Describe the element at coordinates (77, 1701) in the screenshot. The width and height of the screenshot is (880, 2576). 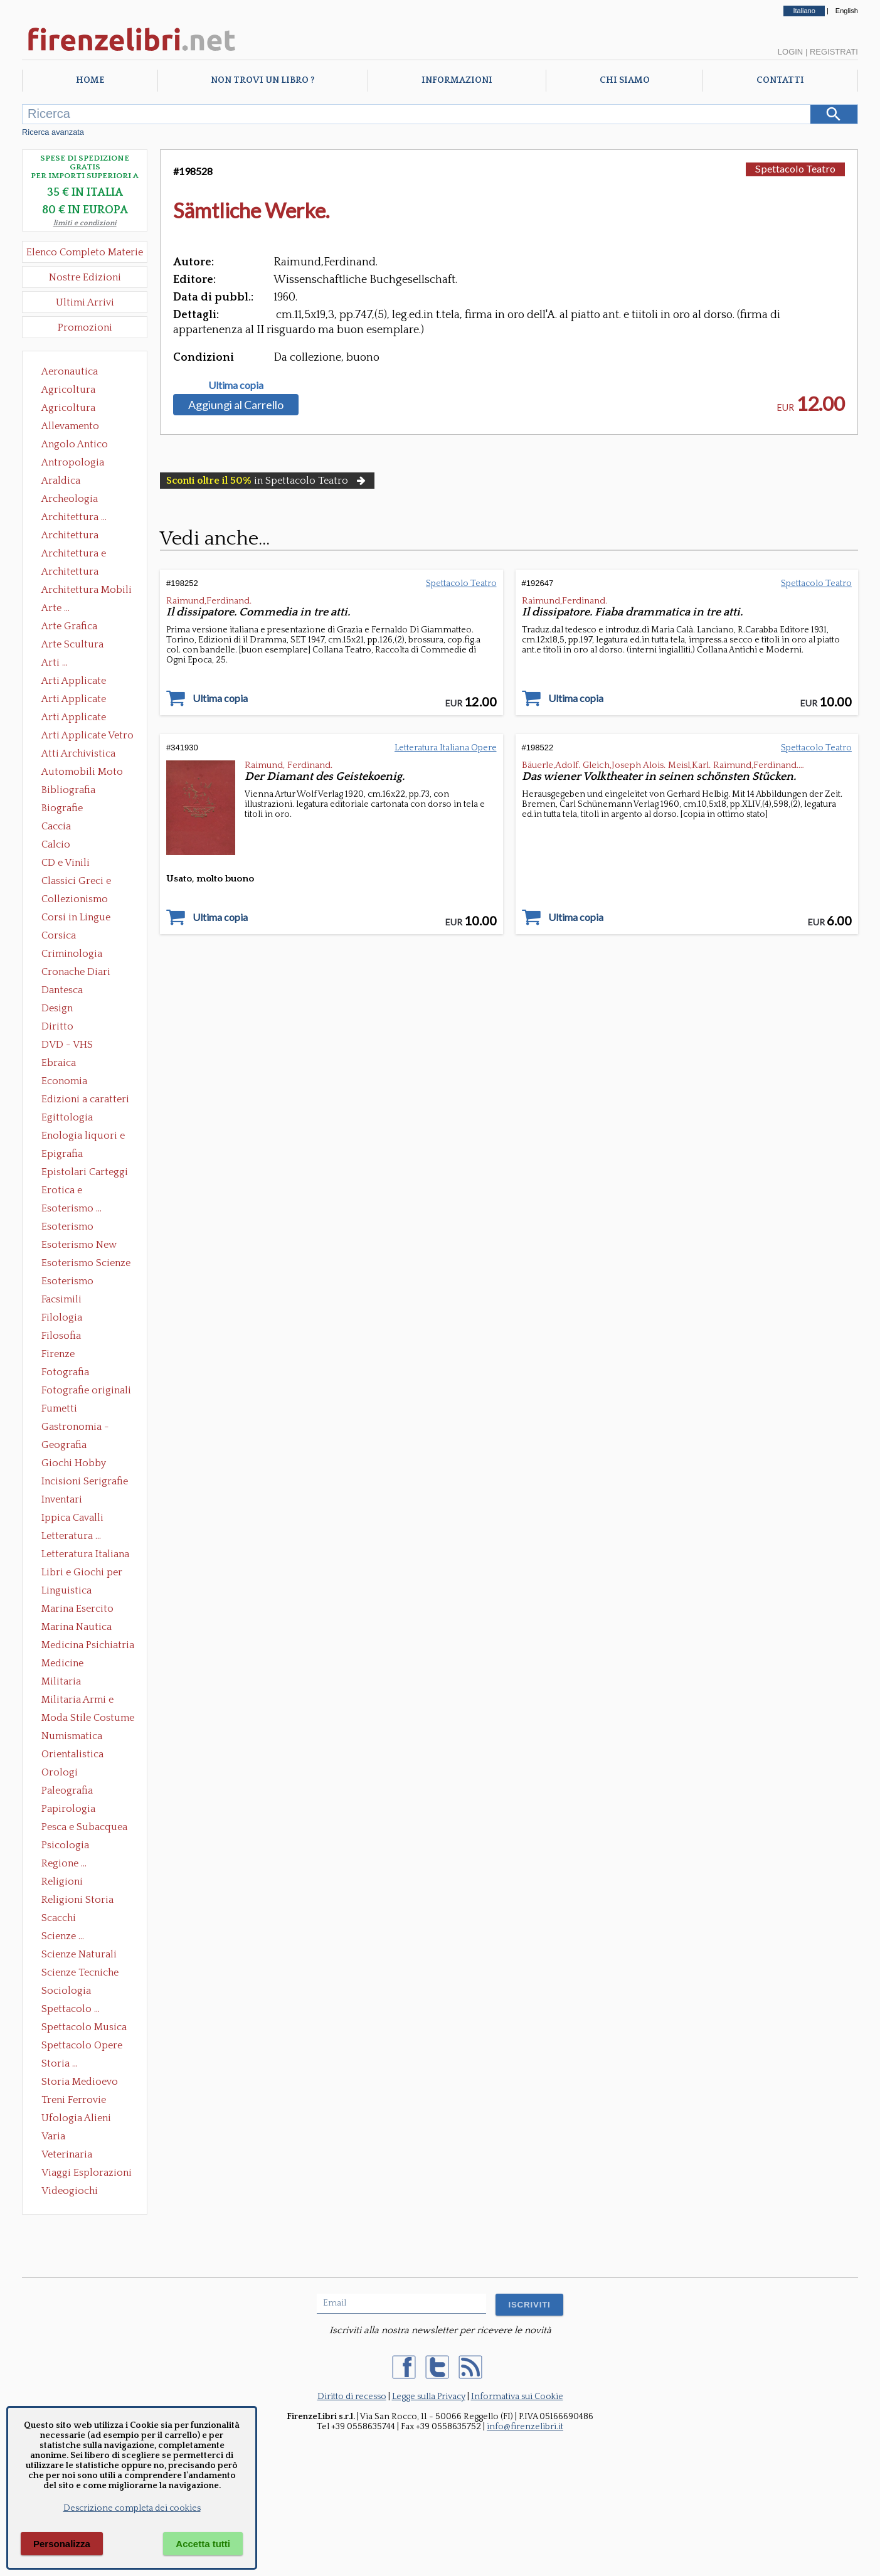
I see `Militaria Armi e Armature` at that location.